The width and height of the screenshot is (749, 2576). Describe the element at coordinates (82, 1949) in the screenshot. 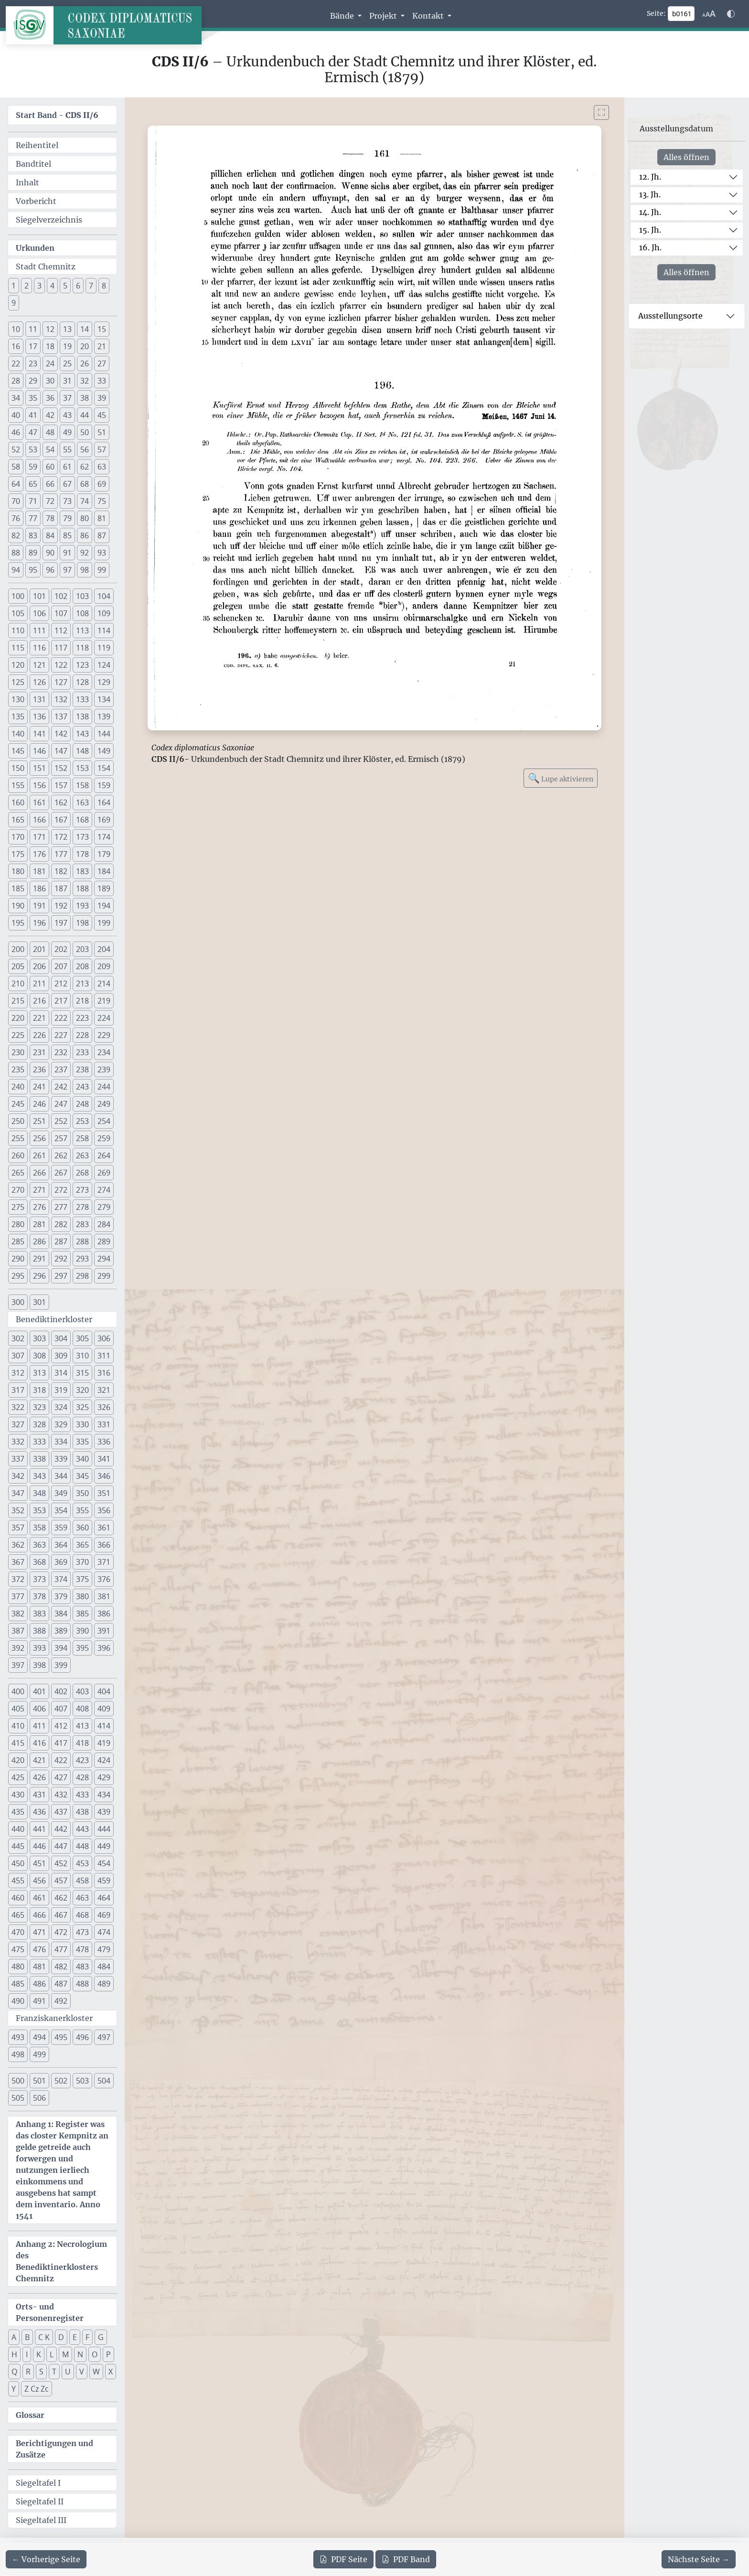

I see `478 [button]` at that location.